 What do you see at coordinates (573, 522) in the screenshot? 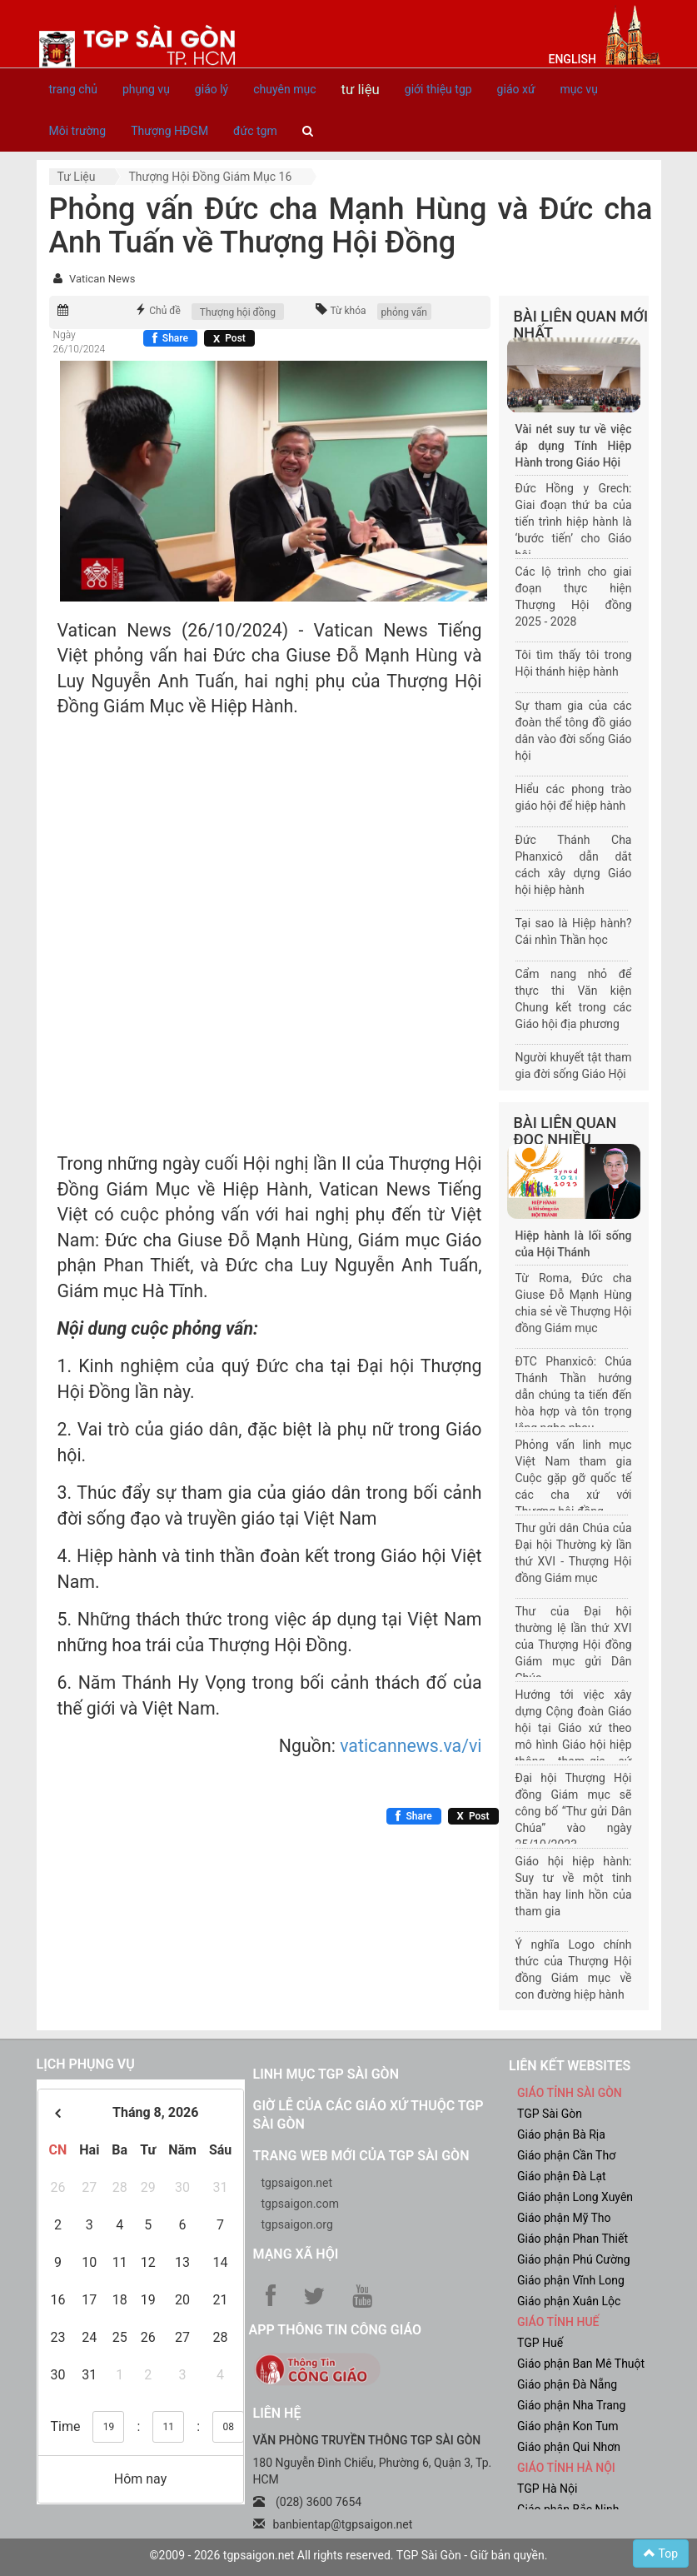
I see `Đức Hồng y Grech: Giai đoạn thứ ba của tiến trình hiệp hành là ‘bước tiến’ cho Giáo hội` at bounding box center [573, 522].